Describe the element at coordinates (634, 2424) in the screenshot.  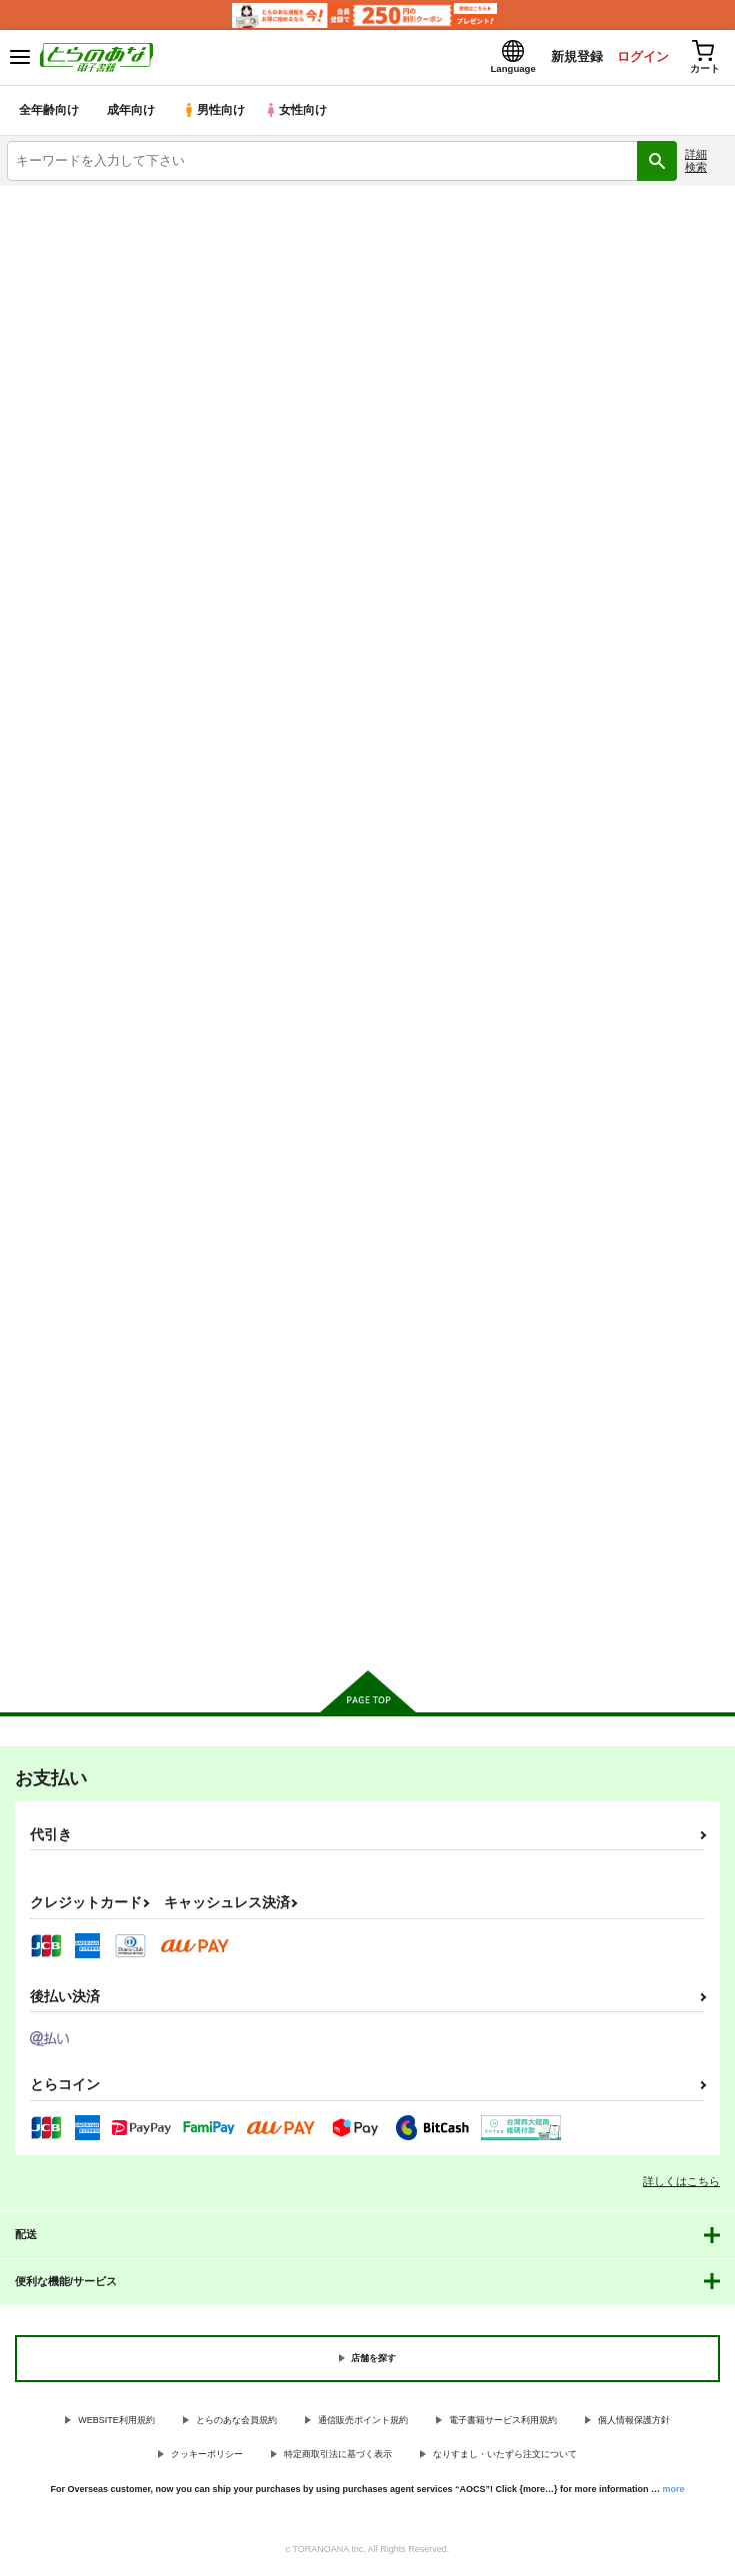
I see `個人情報保護方針` at that location.